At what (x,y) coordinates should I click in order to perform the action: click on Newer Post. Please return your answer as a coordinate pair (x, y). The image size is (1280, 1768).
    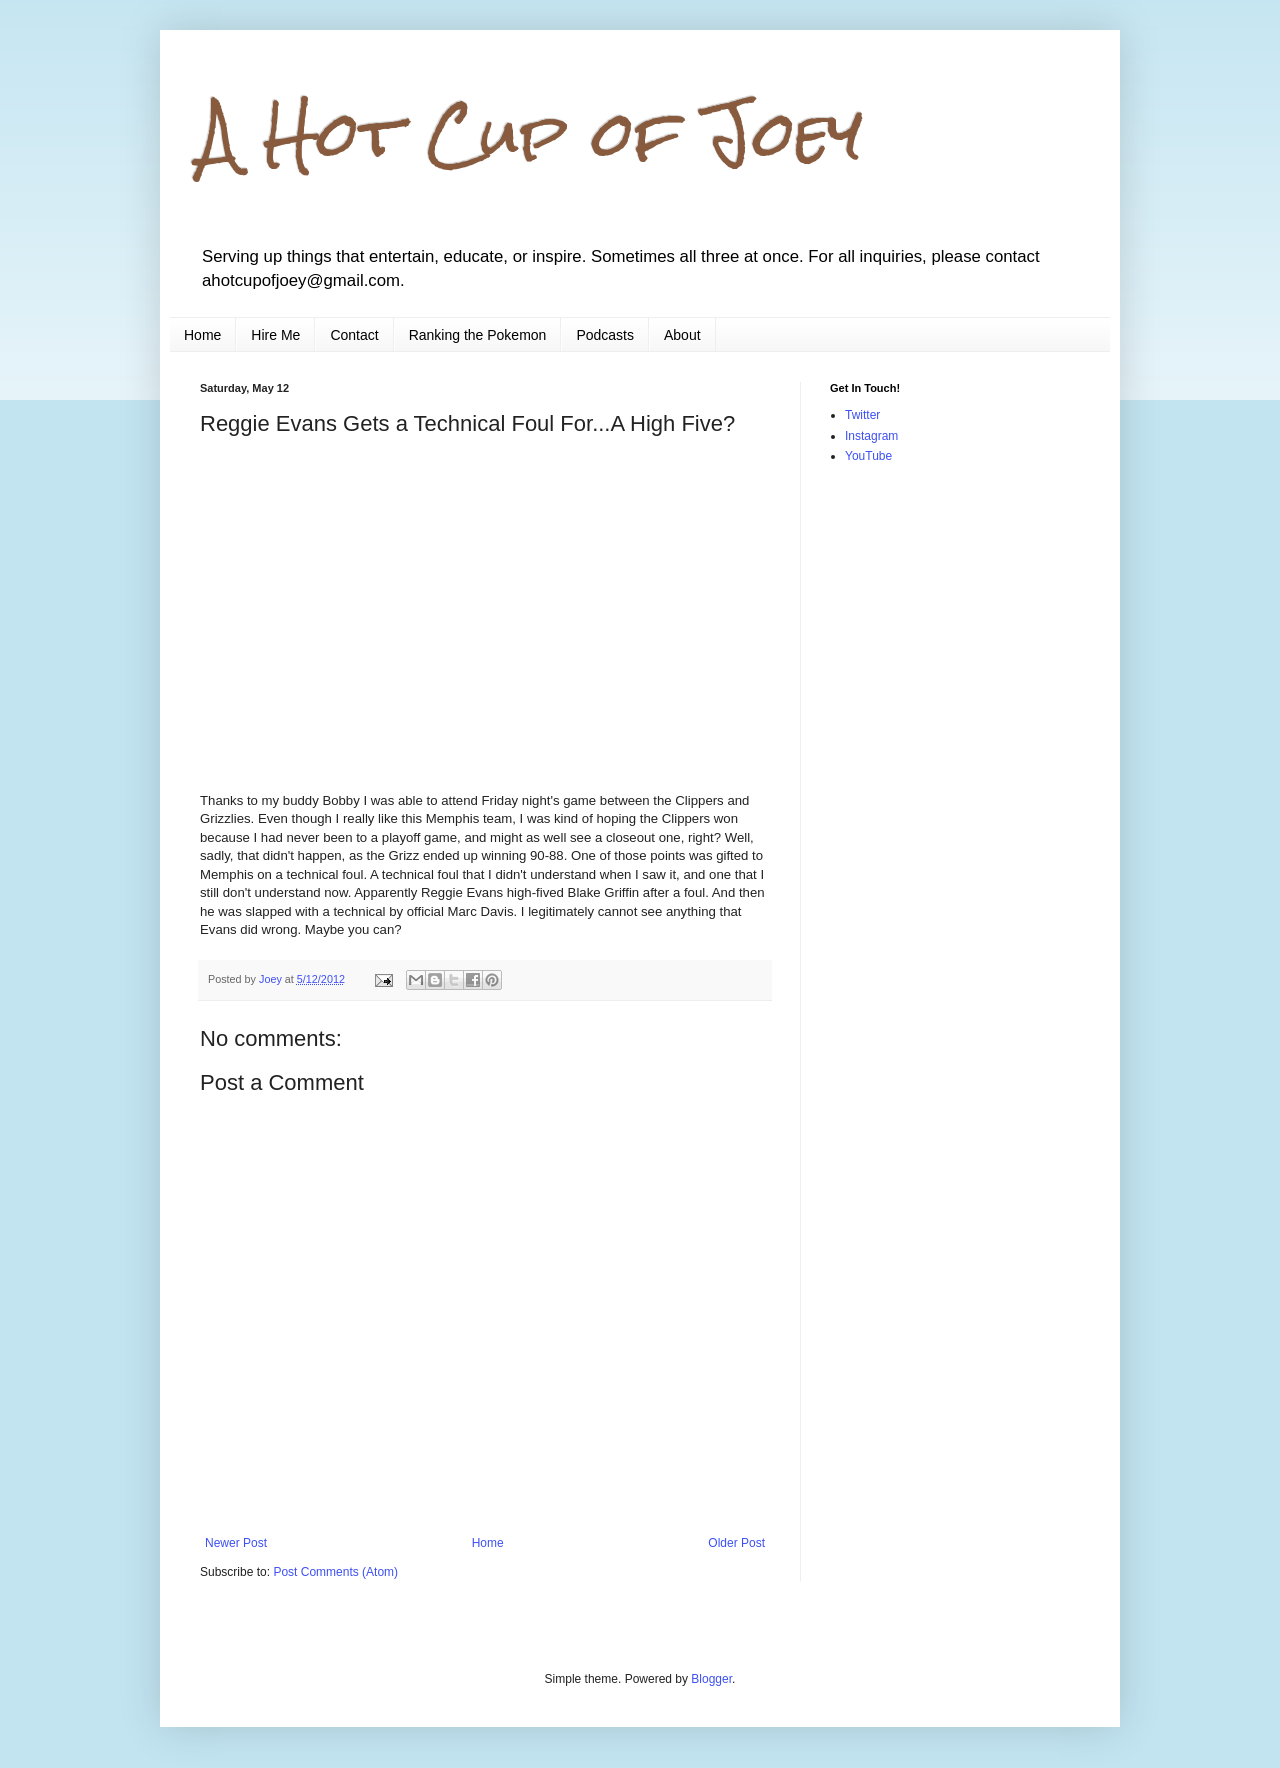
    Looking at the image, I should click on (236, 1543).